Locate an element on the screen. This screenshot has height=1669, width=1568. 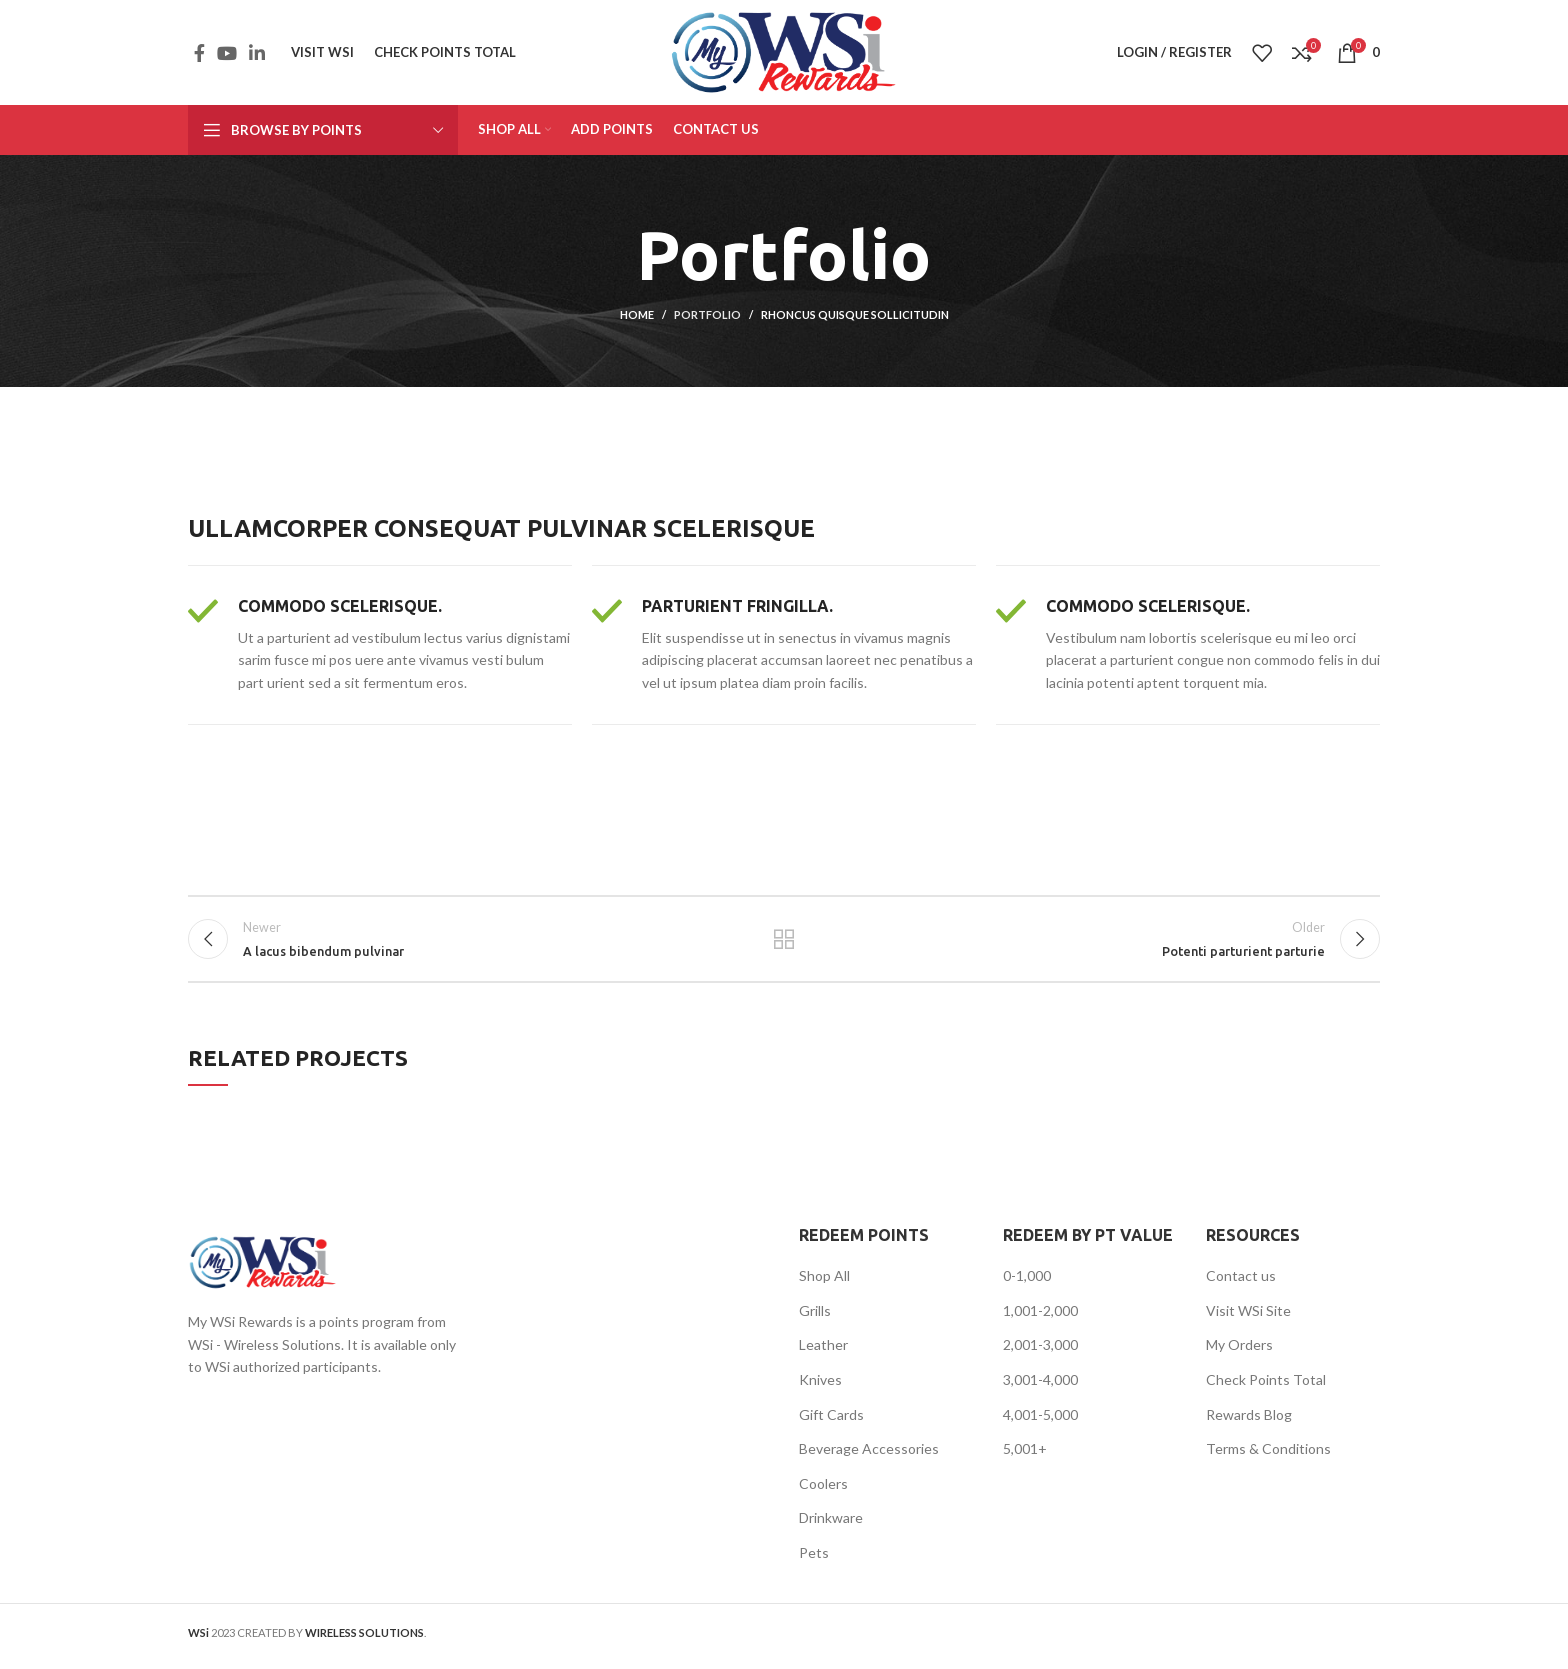
Coolers is located at coordinates (823, 1492).